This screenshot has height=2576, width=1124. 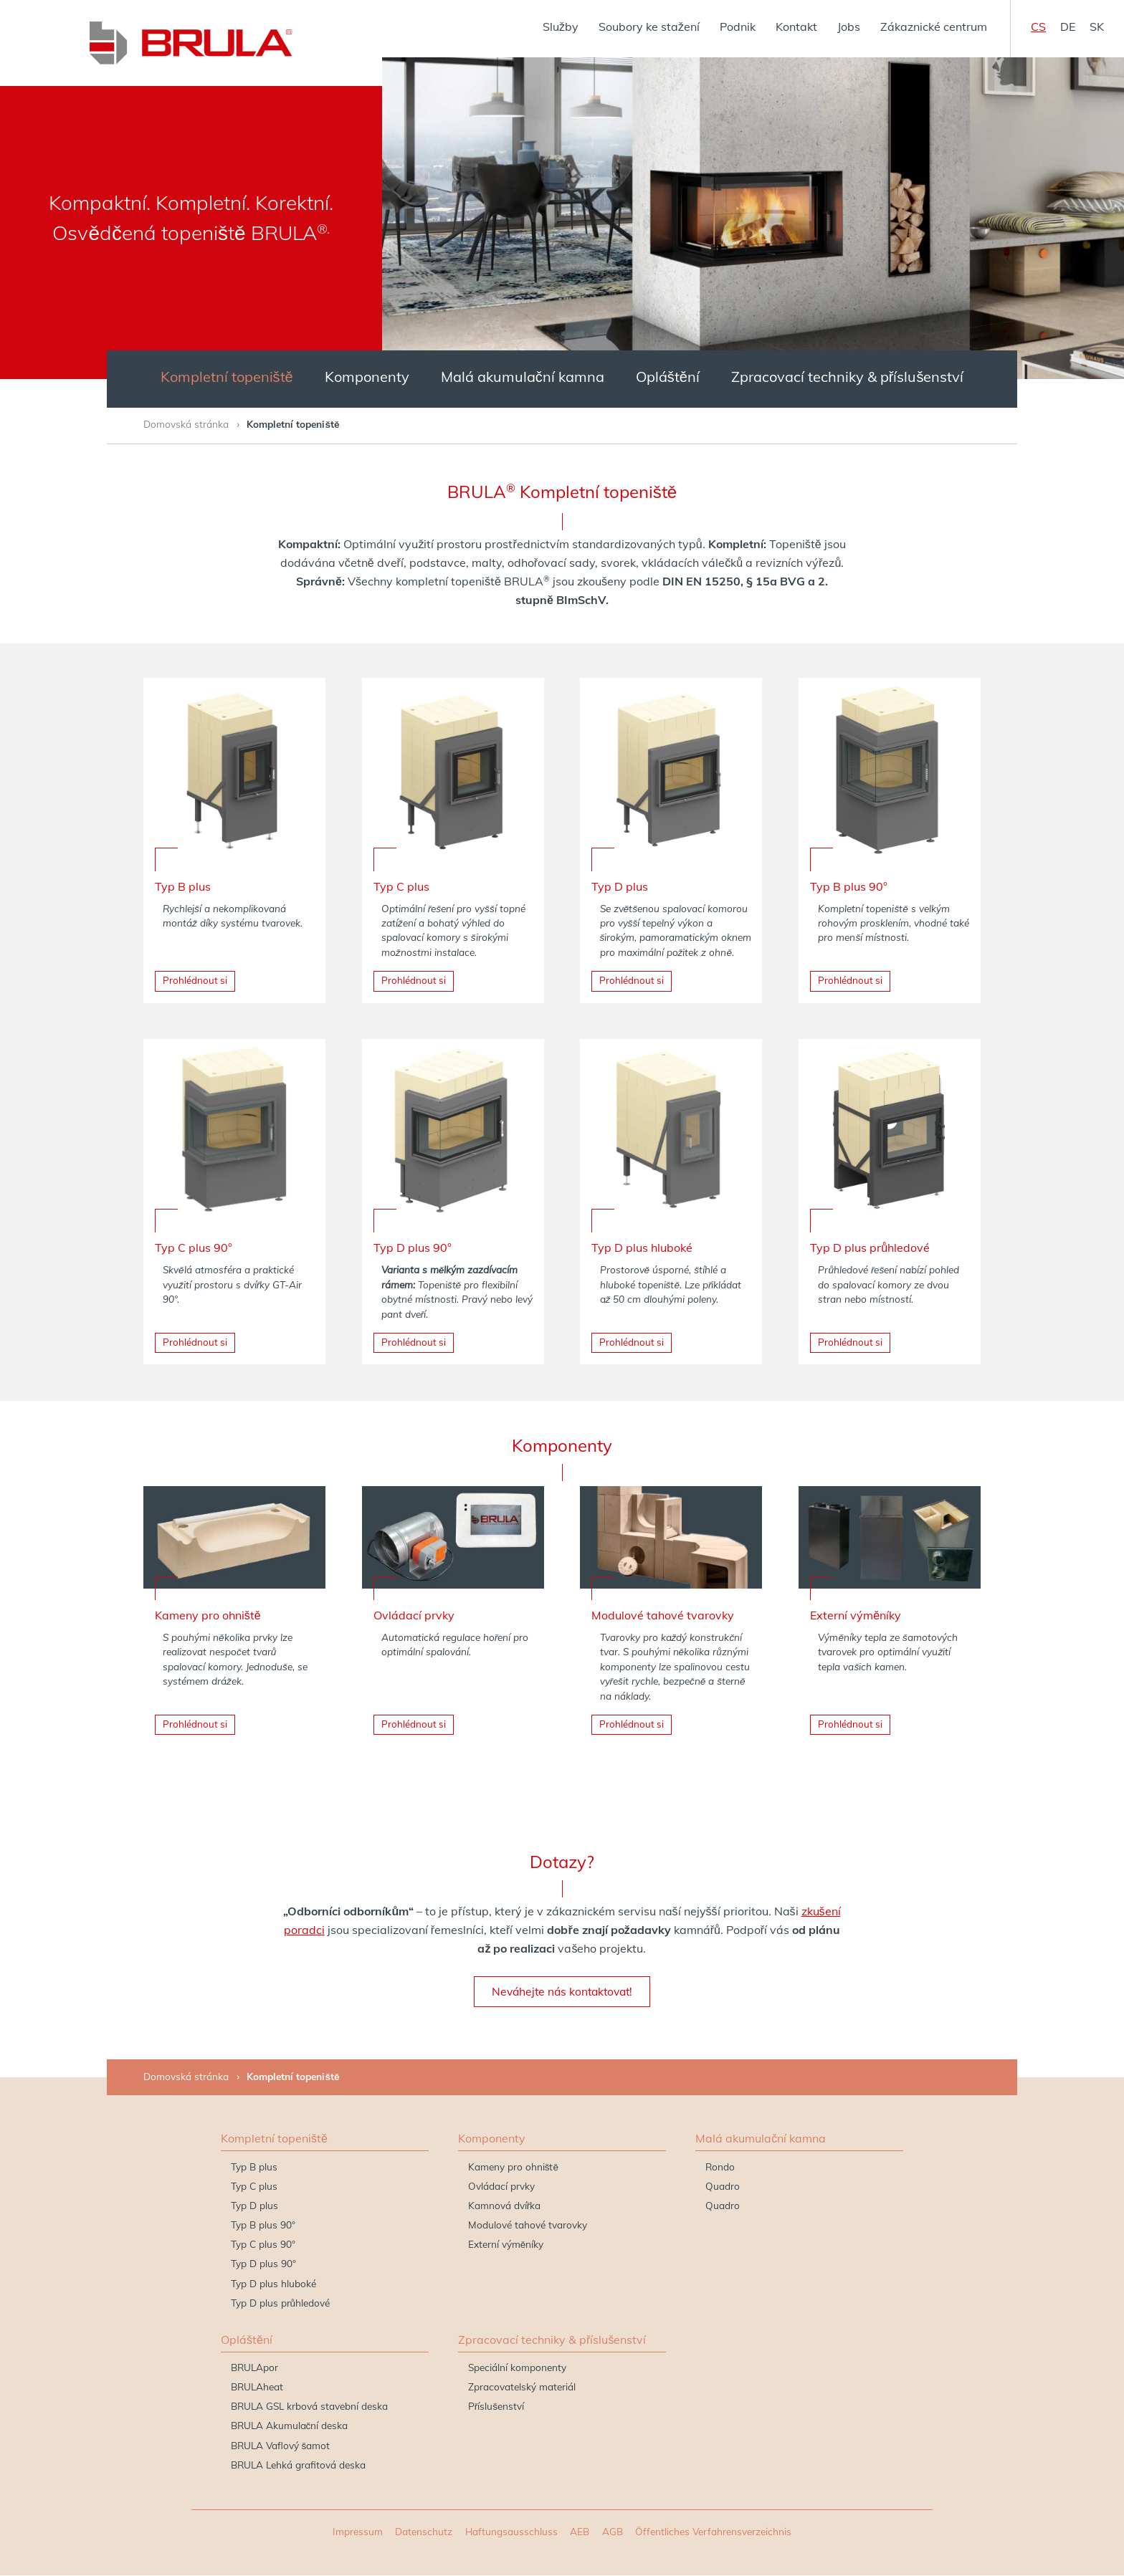 I want to click on Prohlédnout si, so click(x=195, y=981).